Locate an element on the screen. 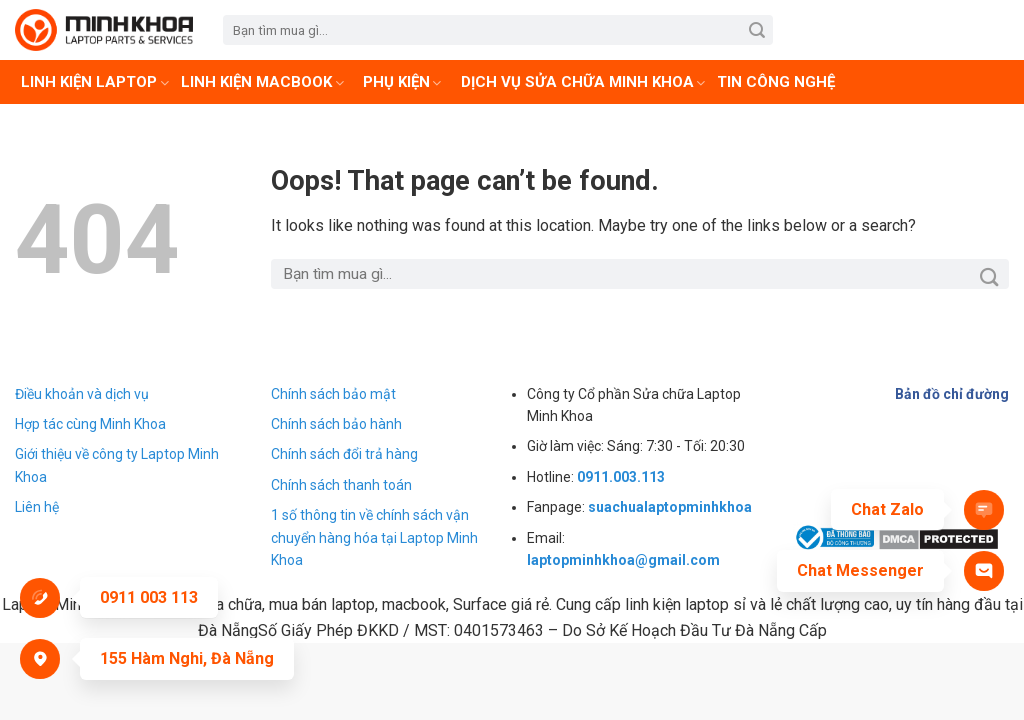 The height and width of the screenshot is (720, 1024). Điều khoản và dịch vụ is located at coordinates (82, 394).